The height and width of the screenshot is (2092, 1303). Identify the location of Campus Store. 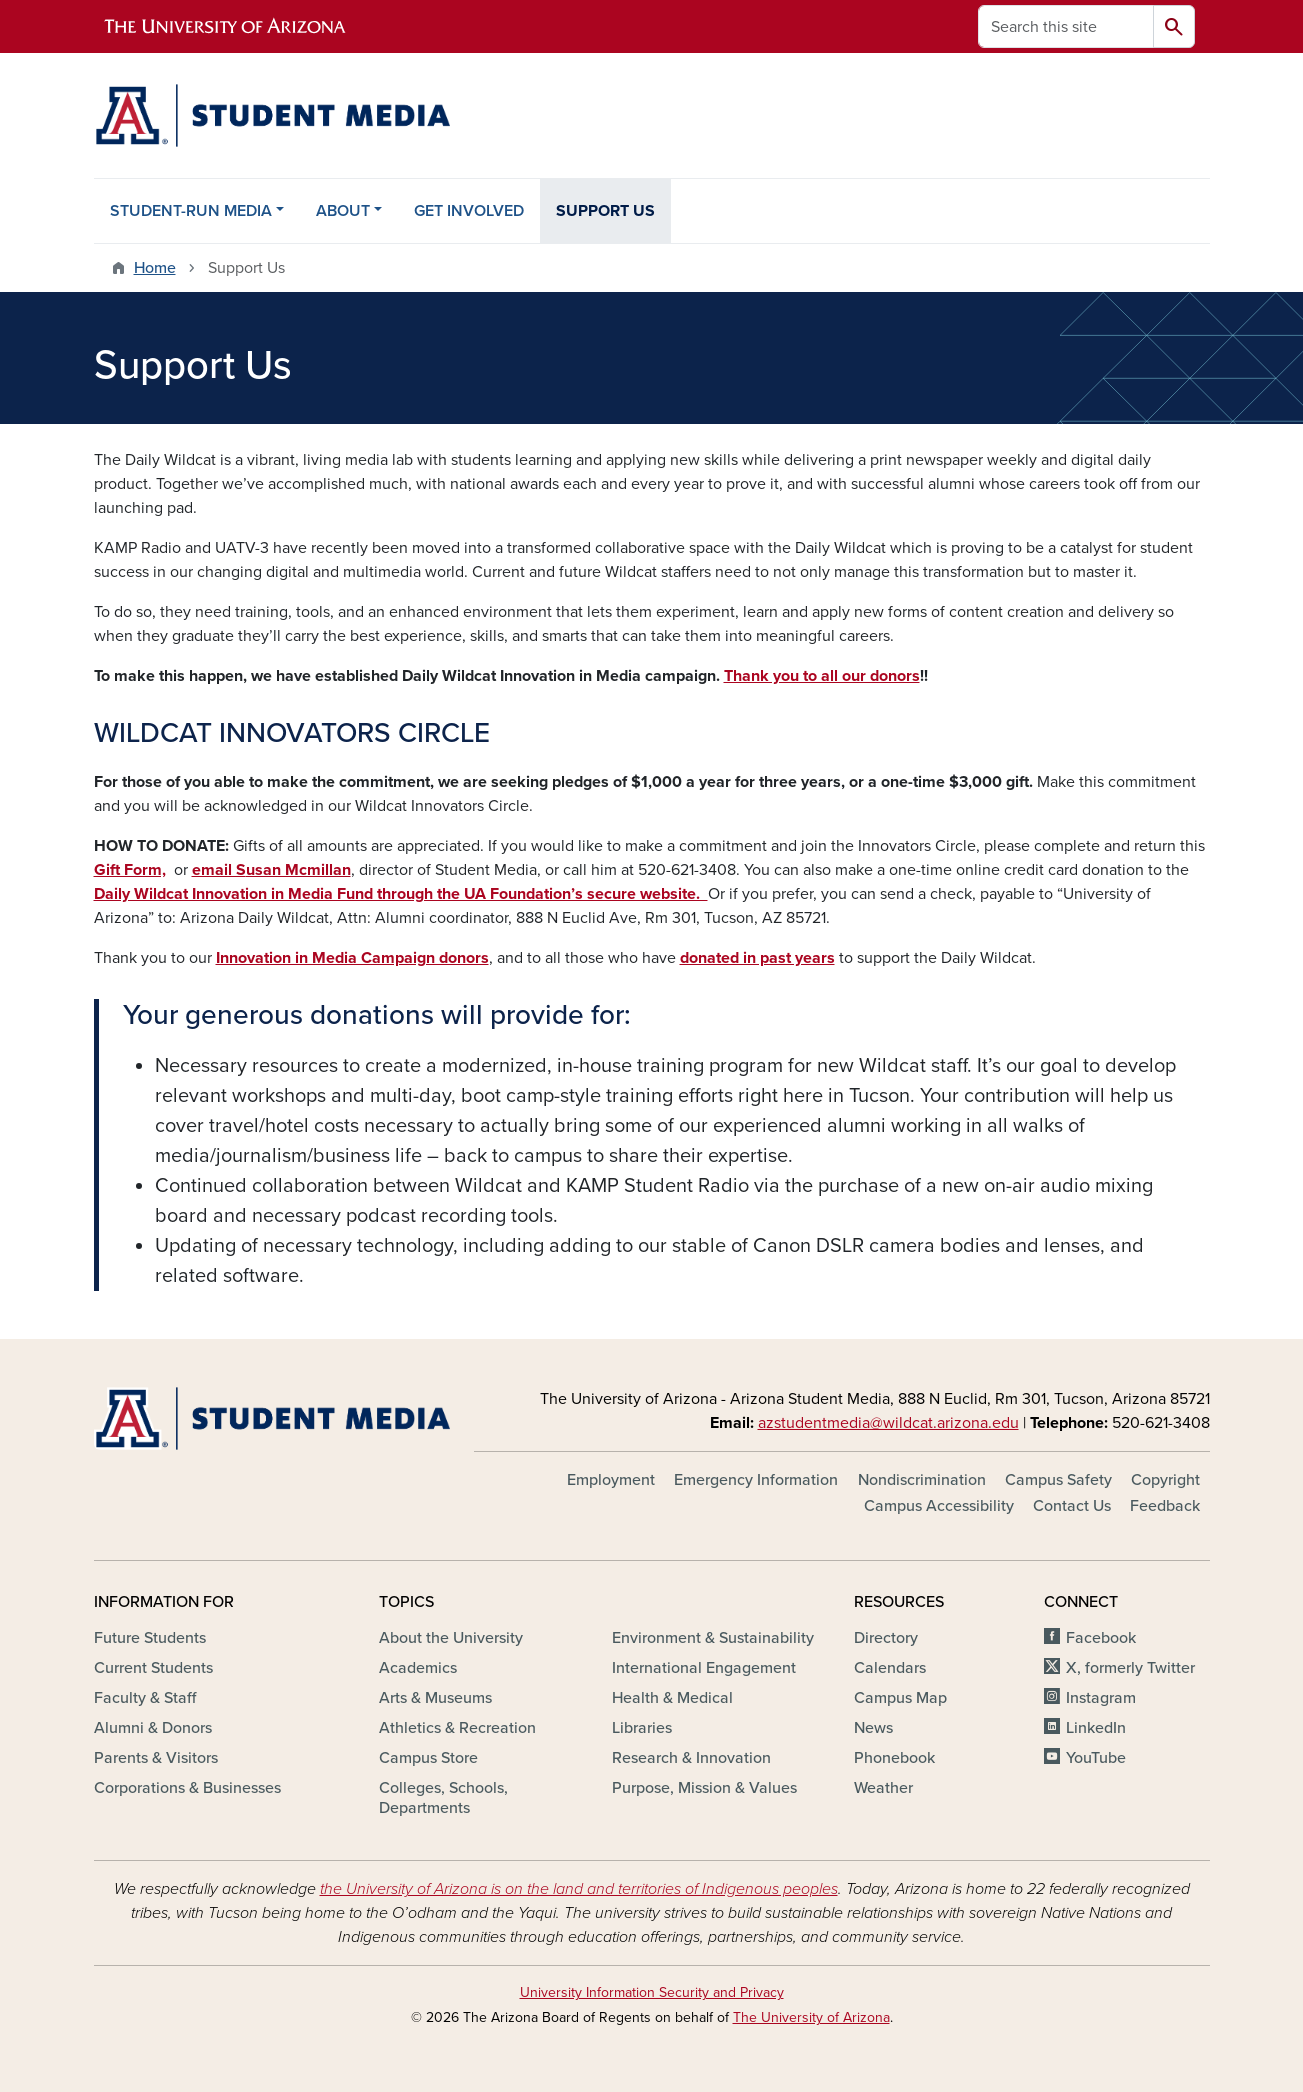
(428, 1758).